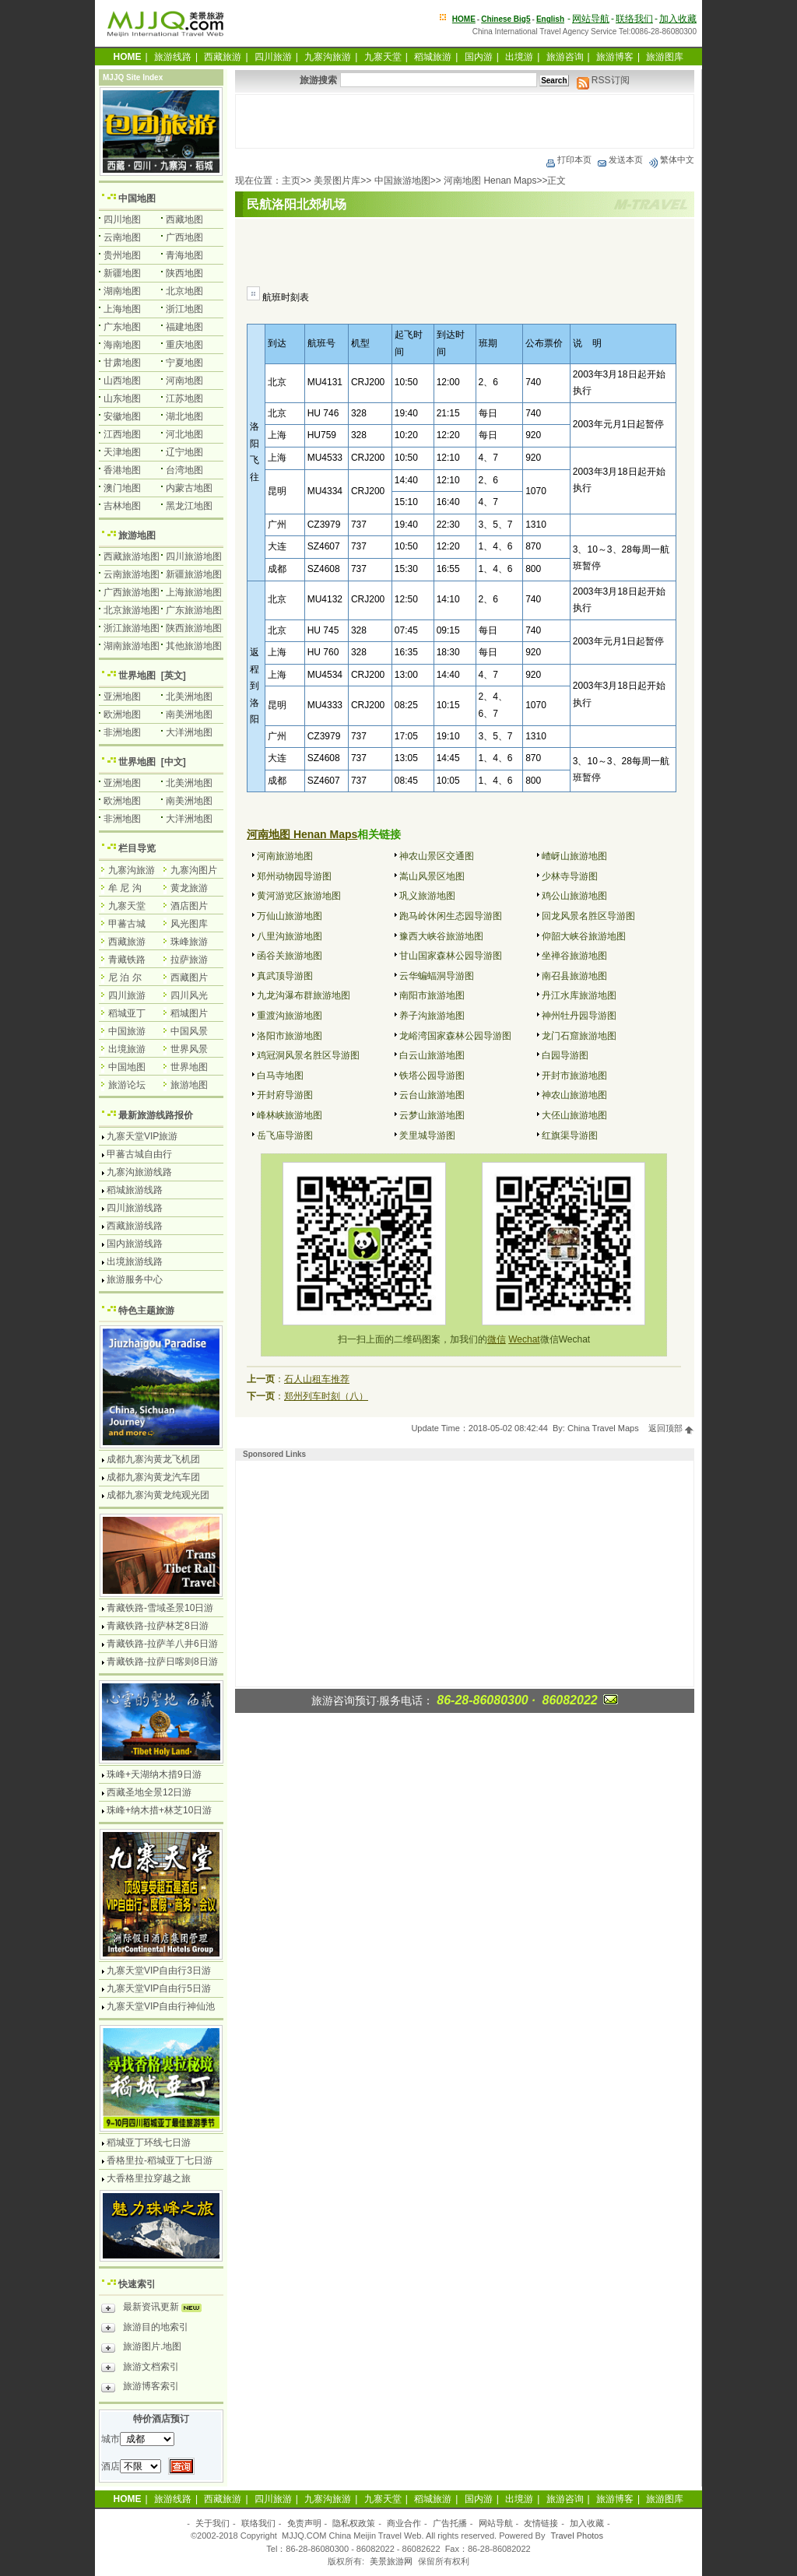  Describe the element at coordinates (584, 936) in the screenshot. I see `仰韶大峡谷旅游地图` at that location.